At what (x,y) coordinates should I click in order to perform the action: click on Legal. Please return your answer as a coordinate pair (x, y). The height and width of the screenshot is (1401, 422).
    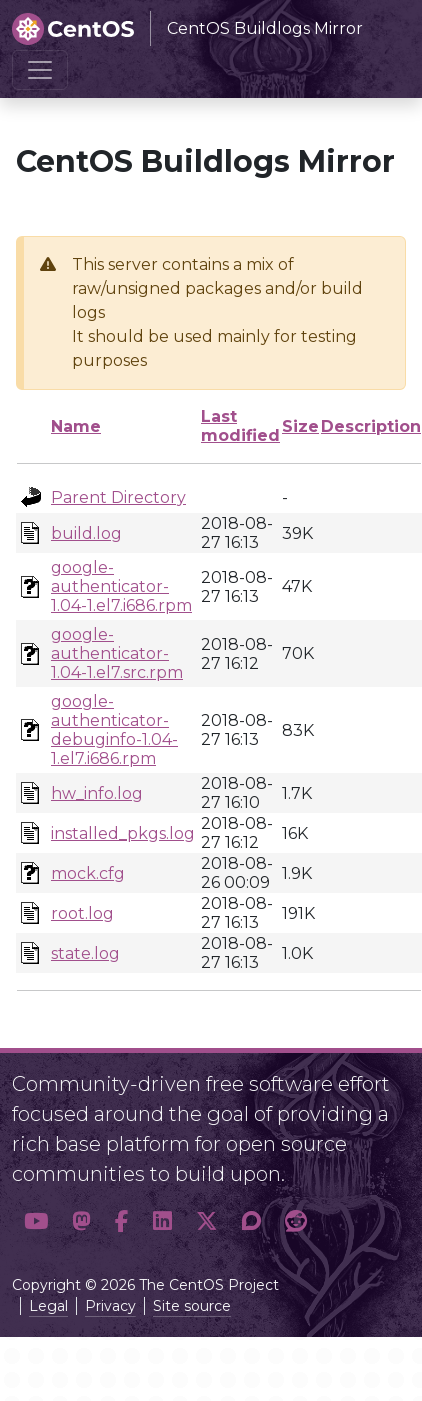
    Looking at the image, I should click on (48, 1306).